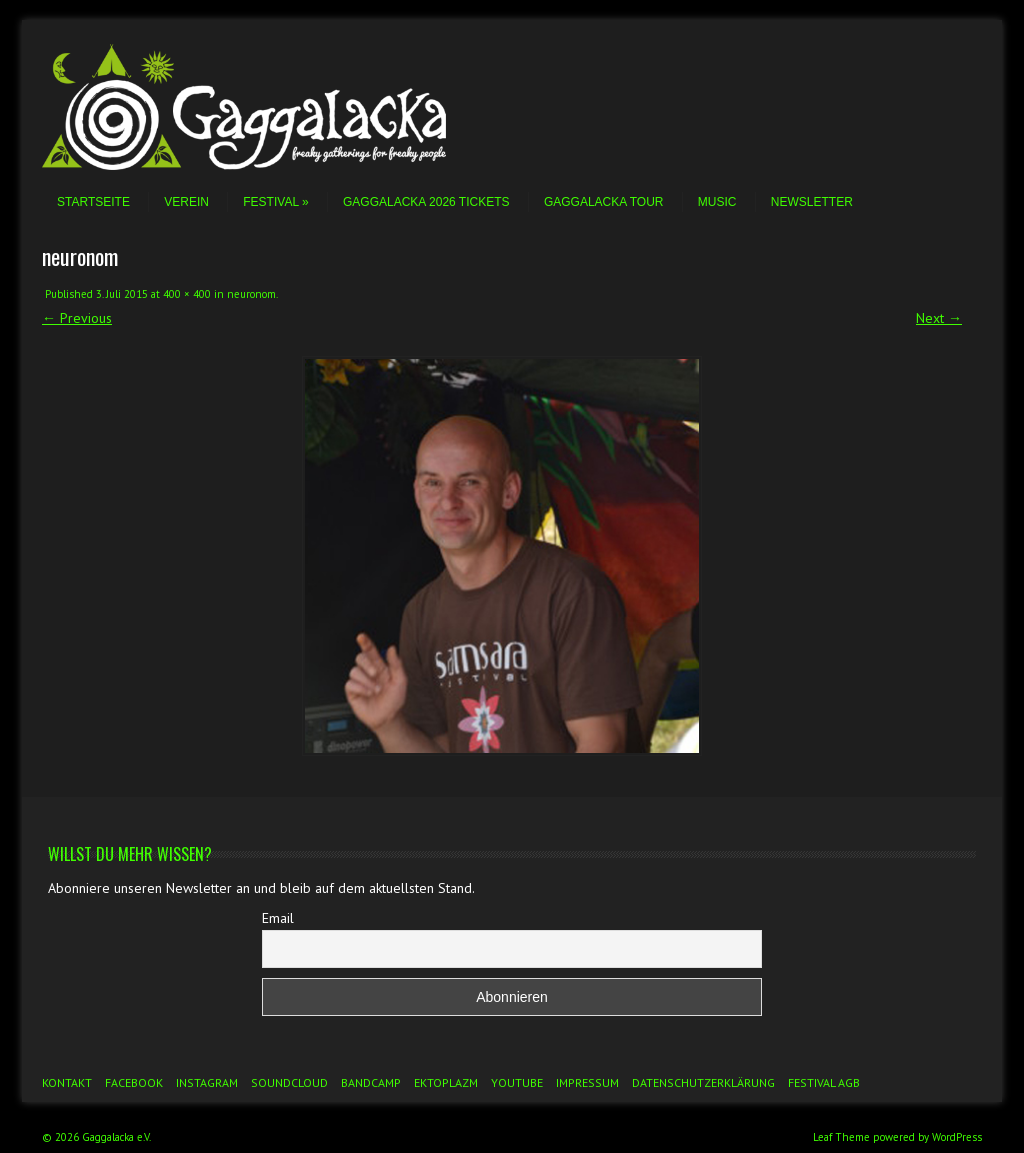 This screenshot has height=1153, width=1024. Describe the element at coordinates (275, 202) in the screenshot. I see `Festival` at that location.